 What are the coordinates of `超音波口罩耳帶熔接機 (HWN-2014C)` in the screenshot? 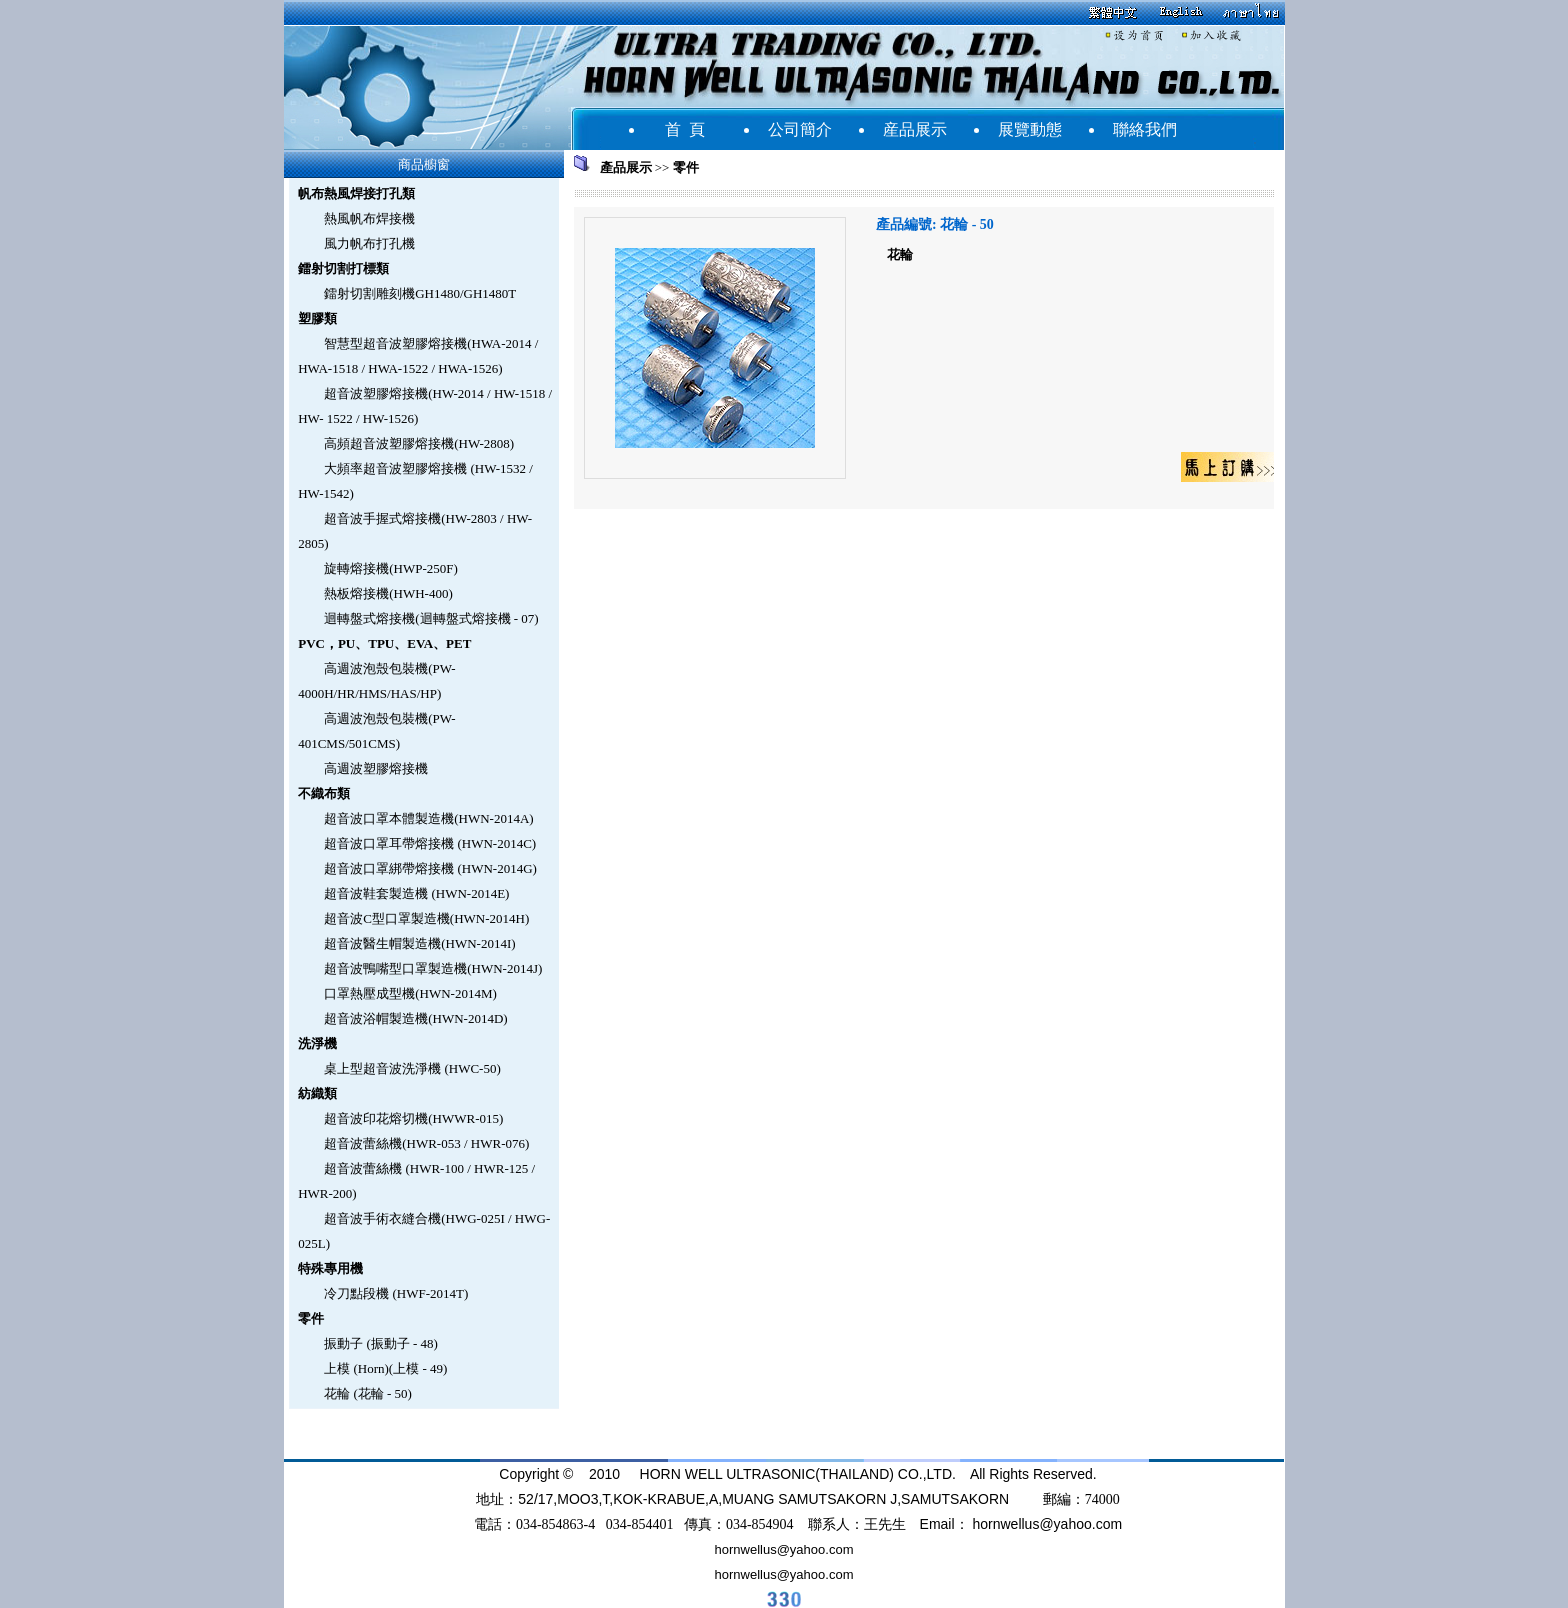 It's located at (430, 843).